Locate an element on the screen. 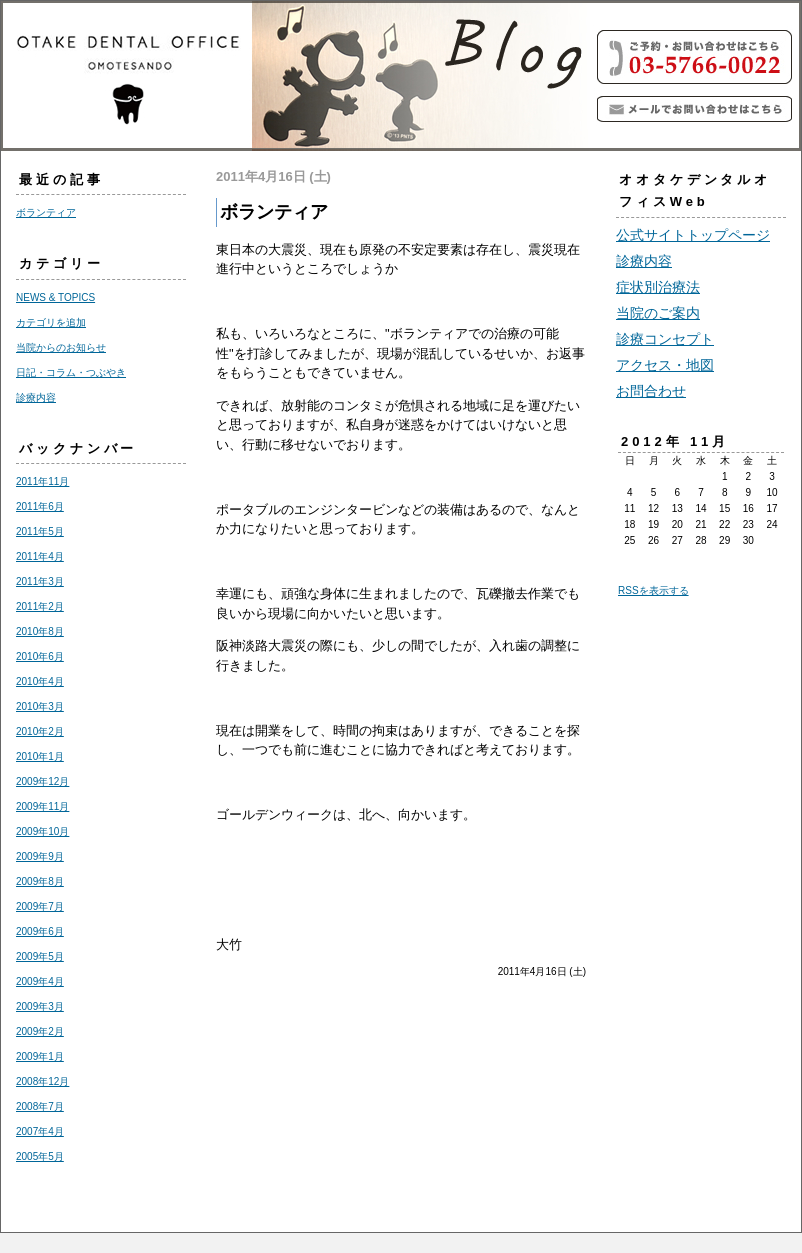  当院のご案内 is located at coordinates (658, 313).